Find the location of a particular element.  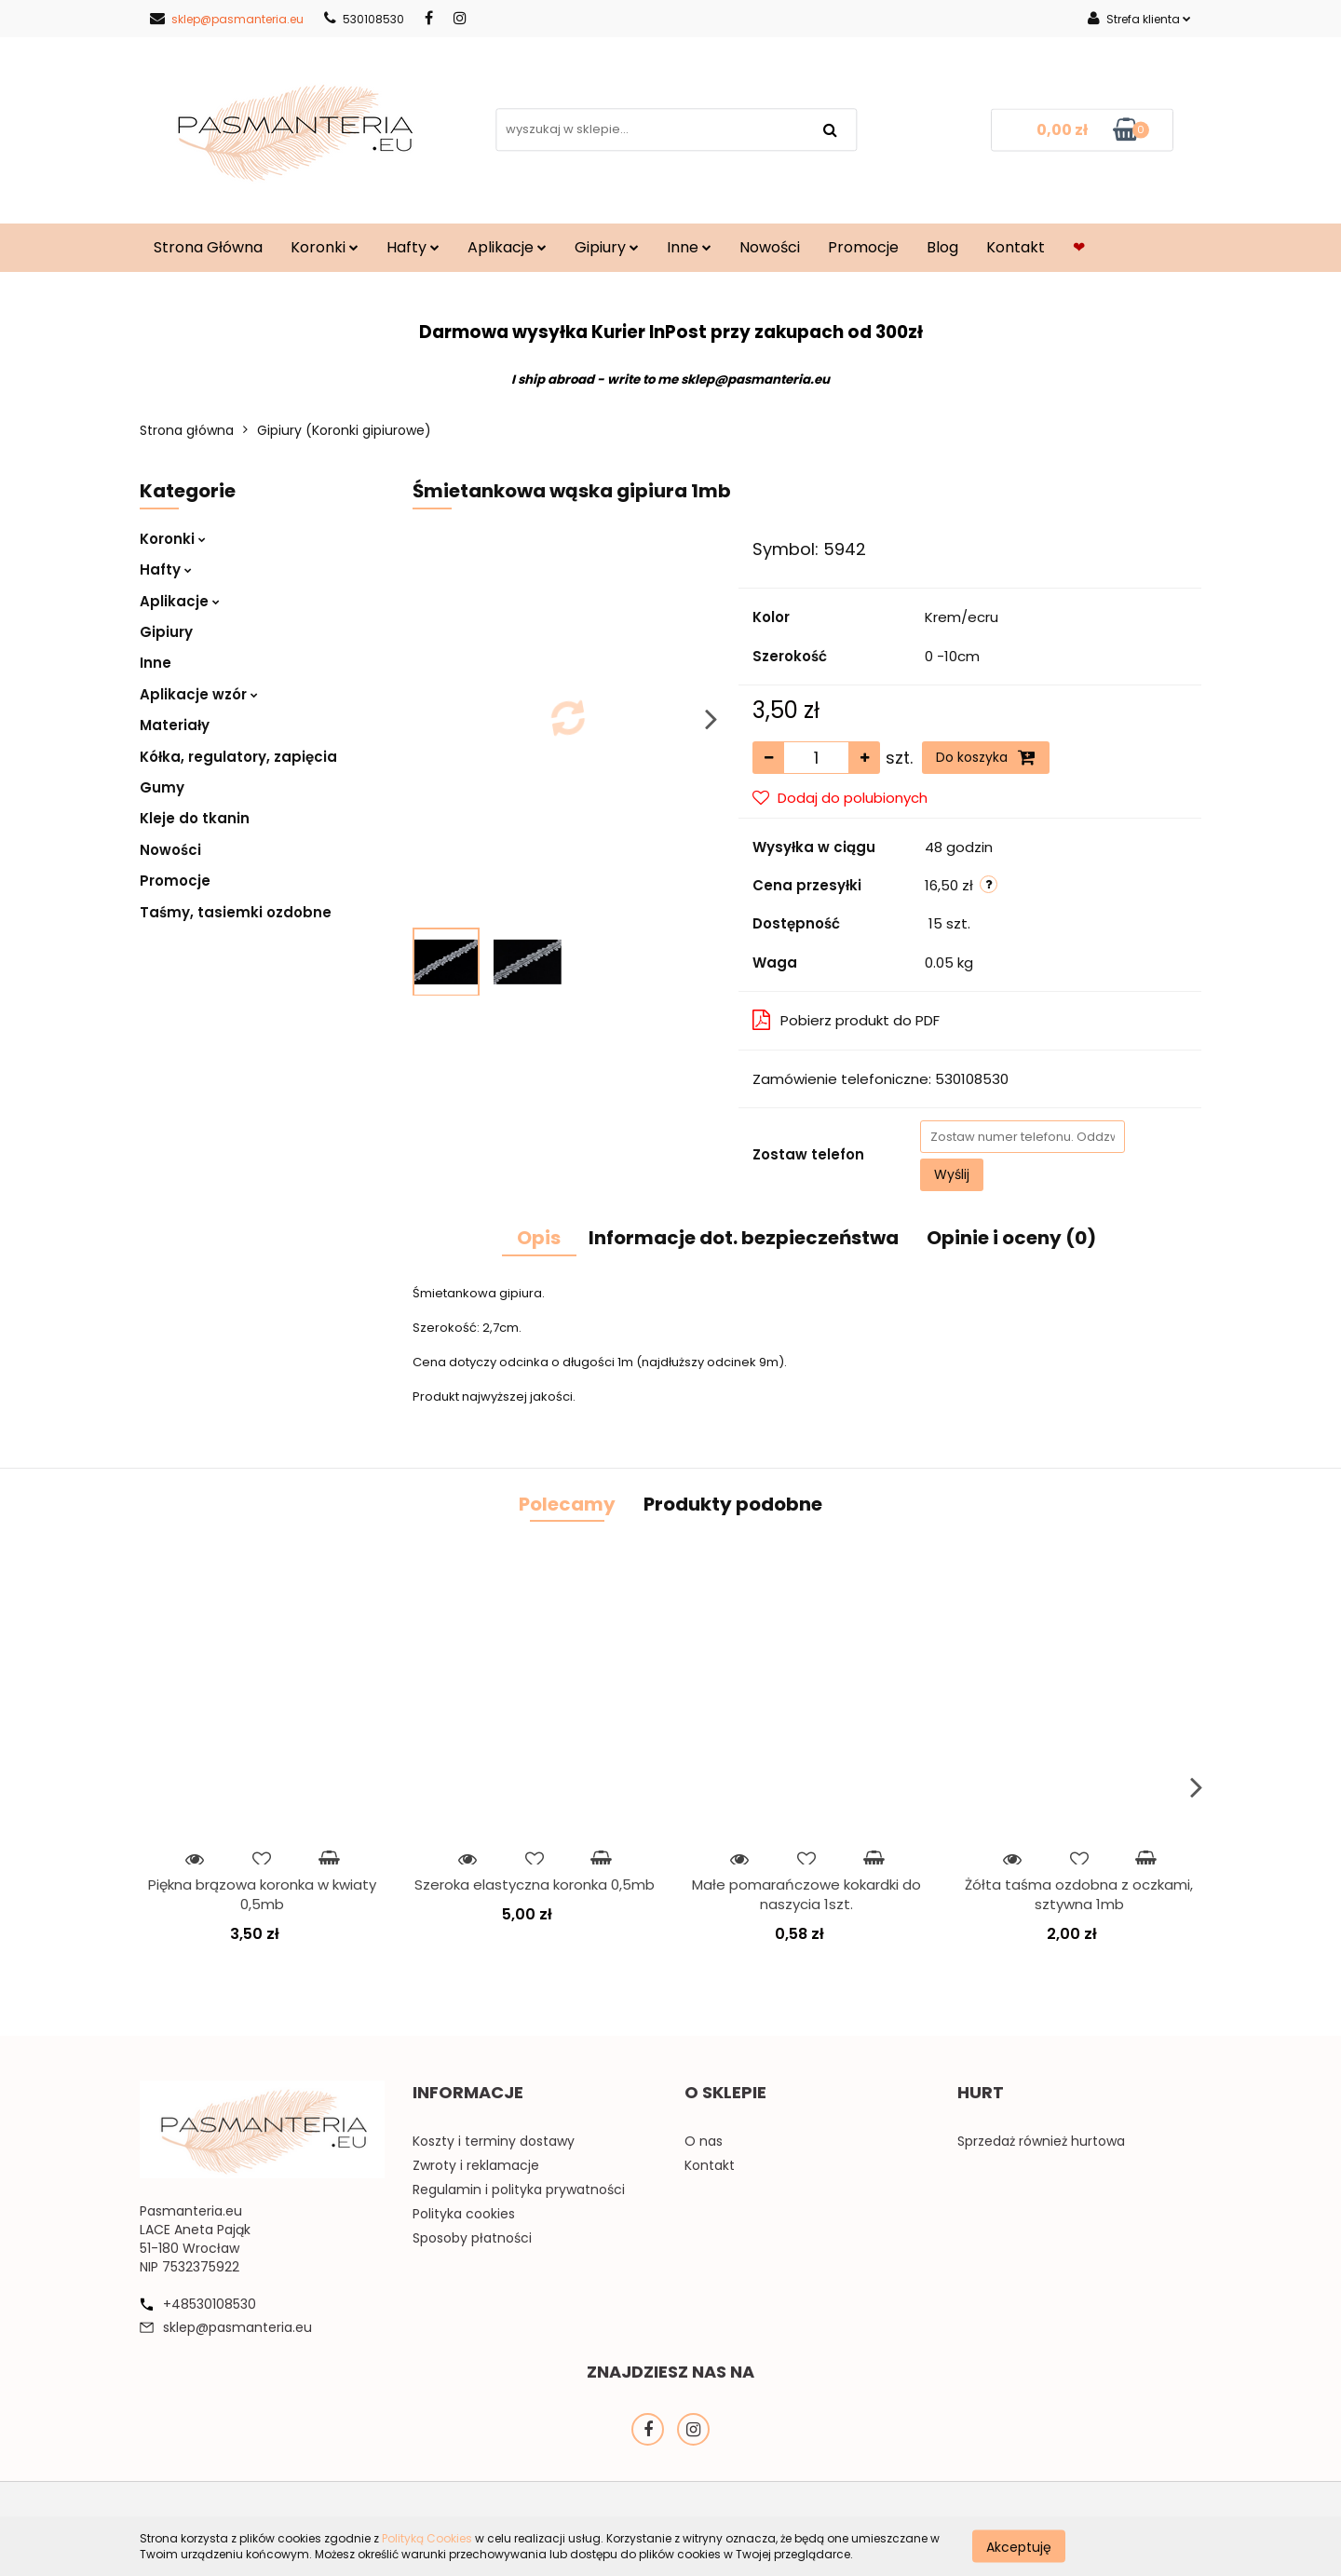

Do koszyka is located at coordinates (986, 757).